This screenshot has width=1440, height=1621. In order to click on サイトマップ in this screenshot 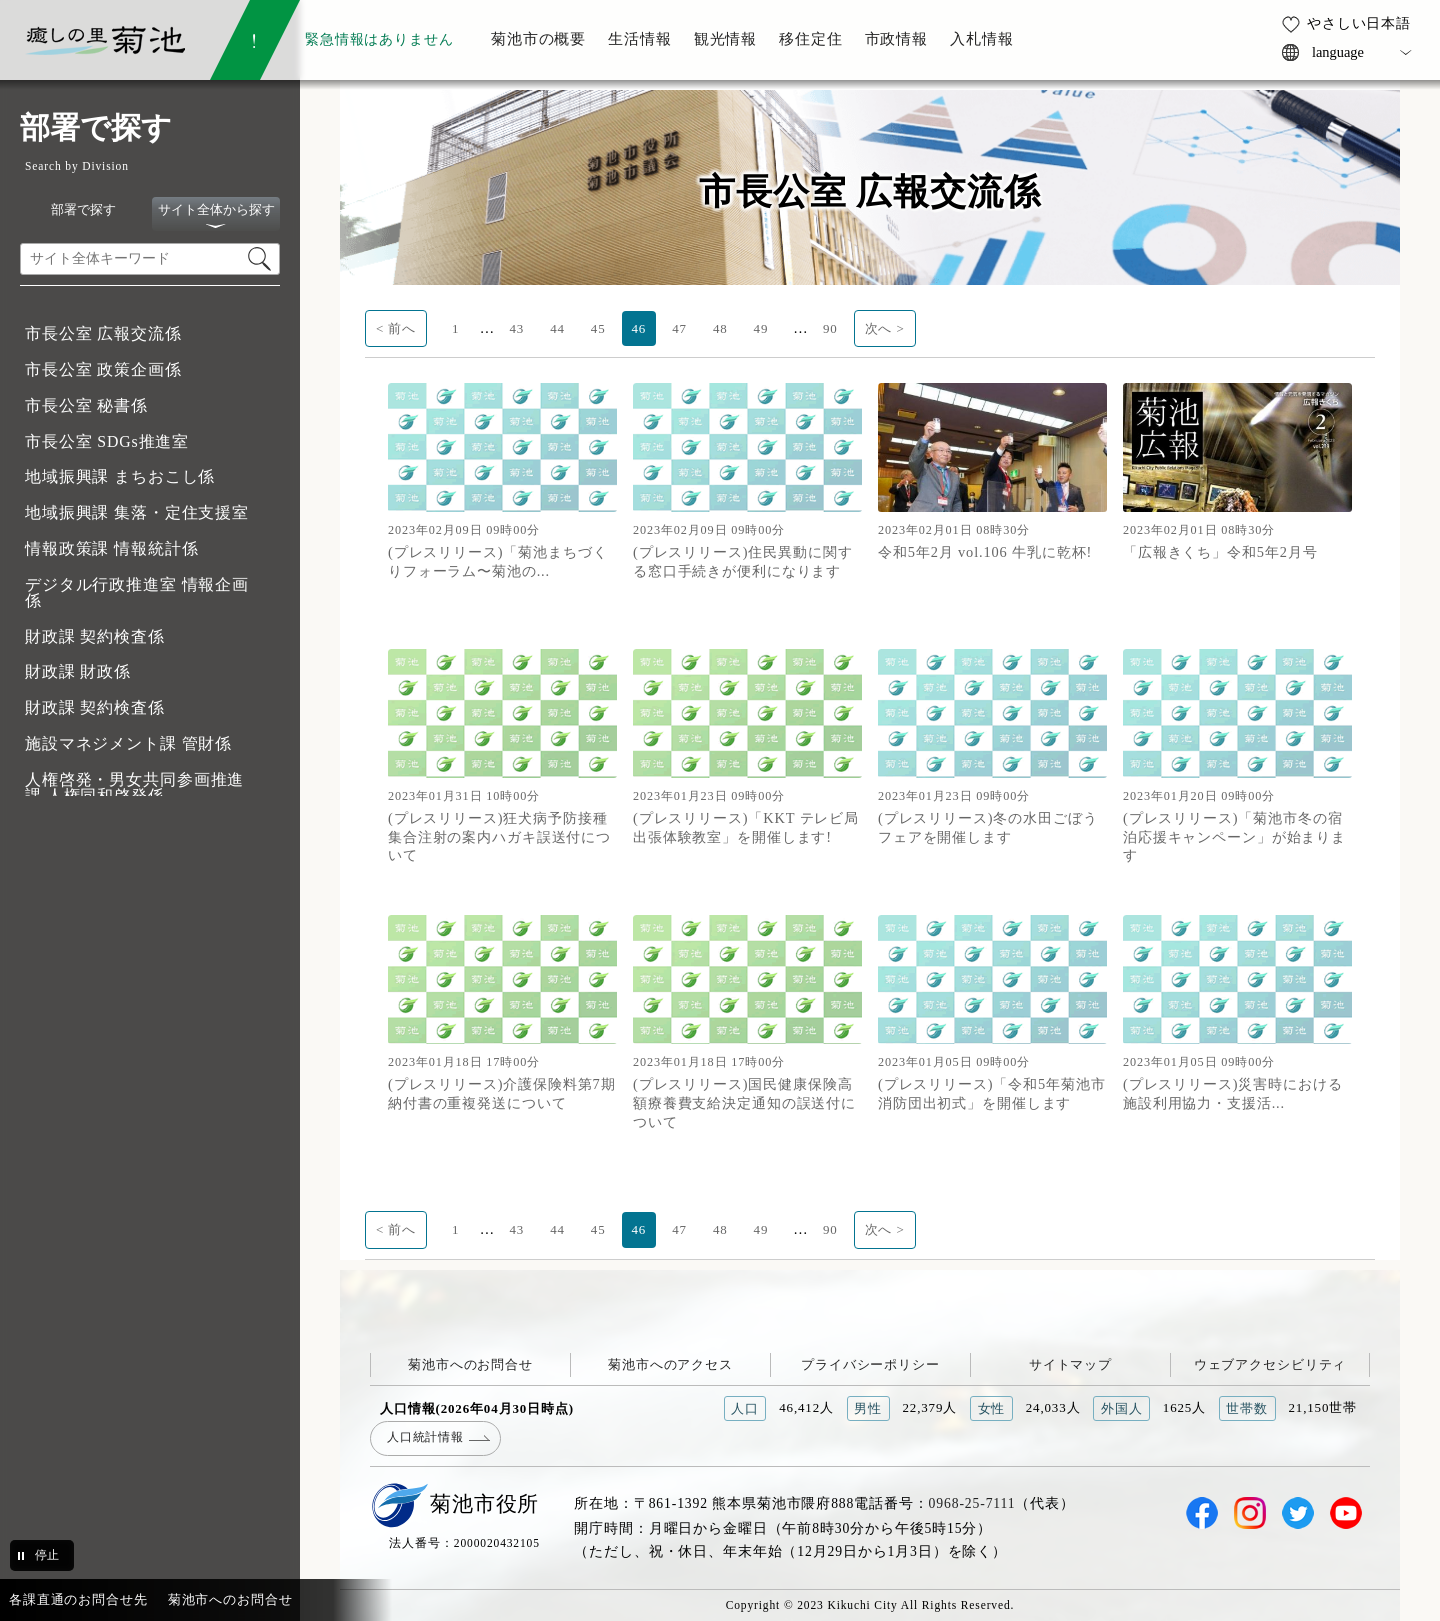, I will do `click(1070, 1364)`.